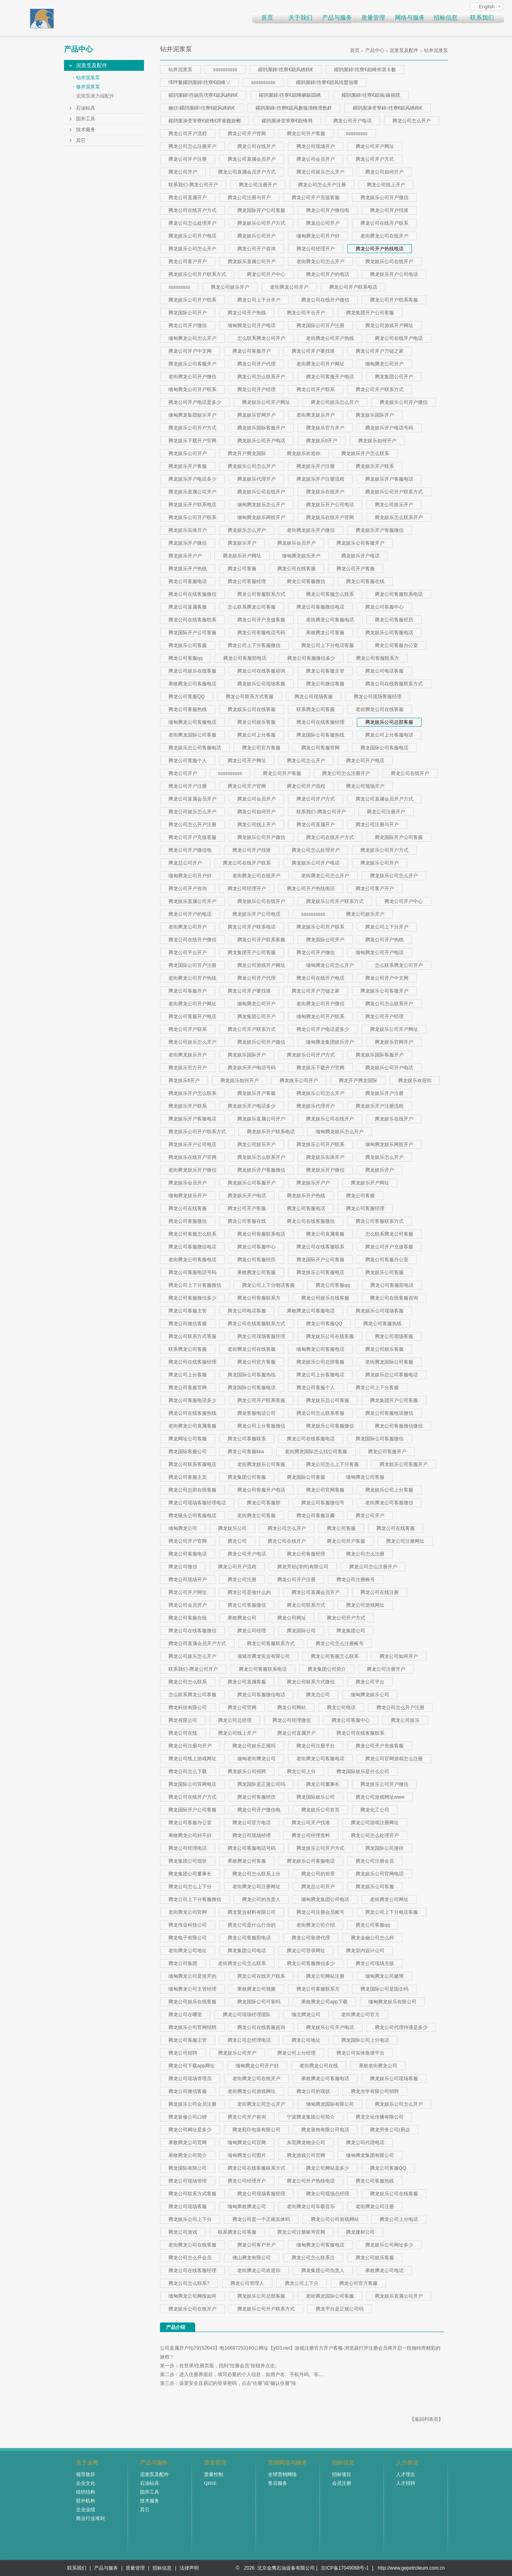 Image resolution: width=512 pixels, height=2576 pixels. I want to click on 腾龙娱乐开户, so click(242, 543).